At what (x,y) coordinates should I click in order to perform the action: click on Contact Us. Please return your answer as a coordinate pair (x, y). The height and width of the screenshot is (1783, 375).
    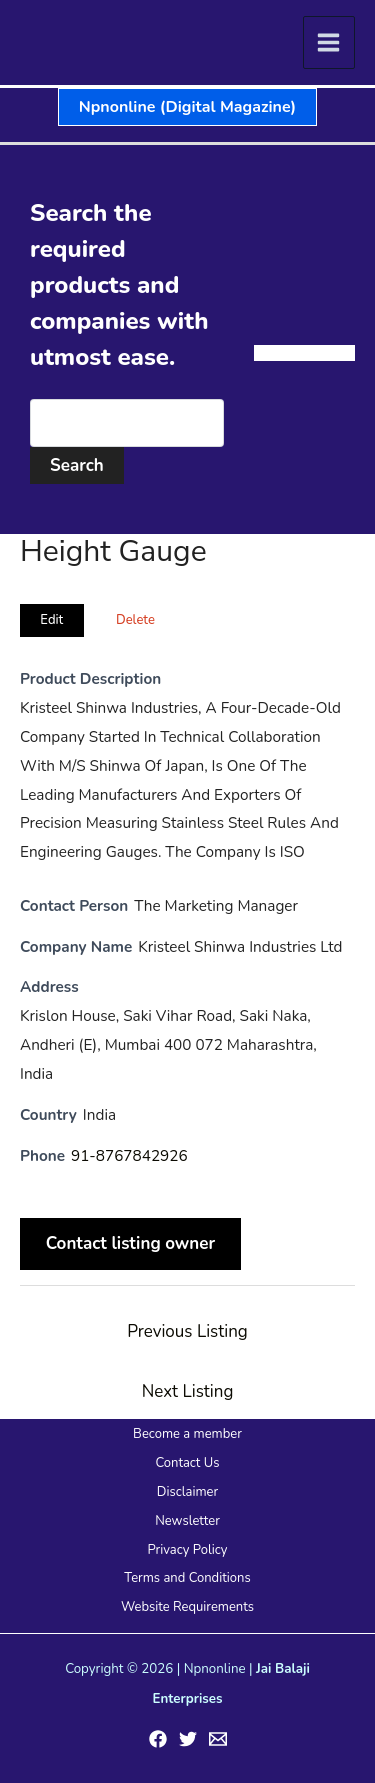
    Looking at the image, I should click on (187, 1463).